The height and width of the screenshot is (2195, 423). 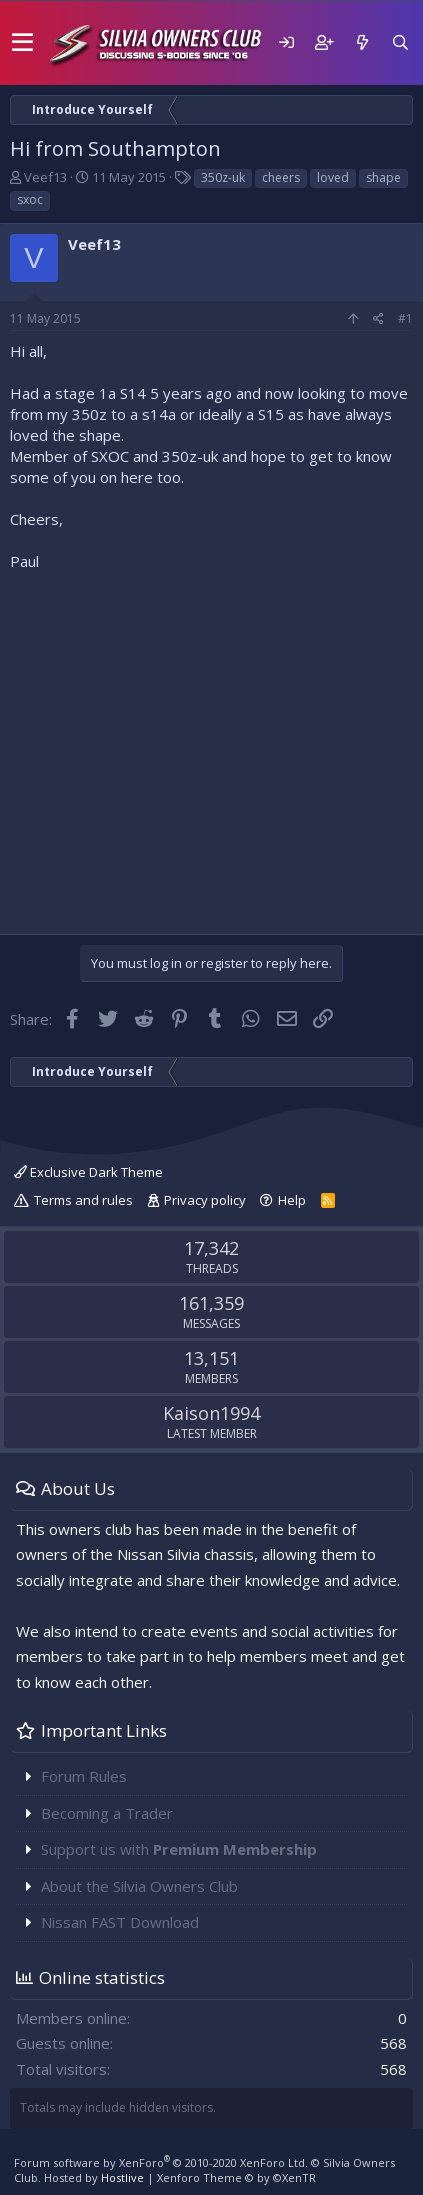 I want to click on sxoc, so click(x=30, y=199).